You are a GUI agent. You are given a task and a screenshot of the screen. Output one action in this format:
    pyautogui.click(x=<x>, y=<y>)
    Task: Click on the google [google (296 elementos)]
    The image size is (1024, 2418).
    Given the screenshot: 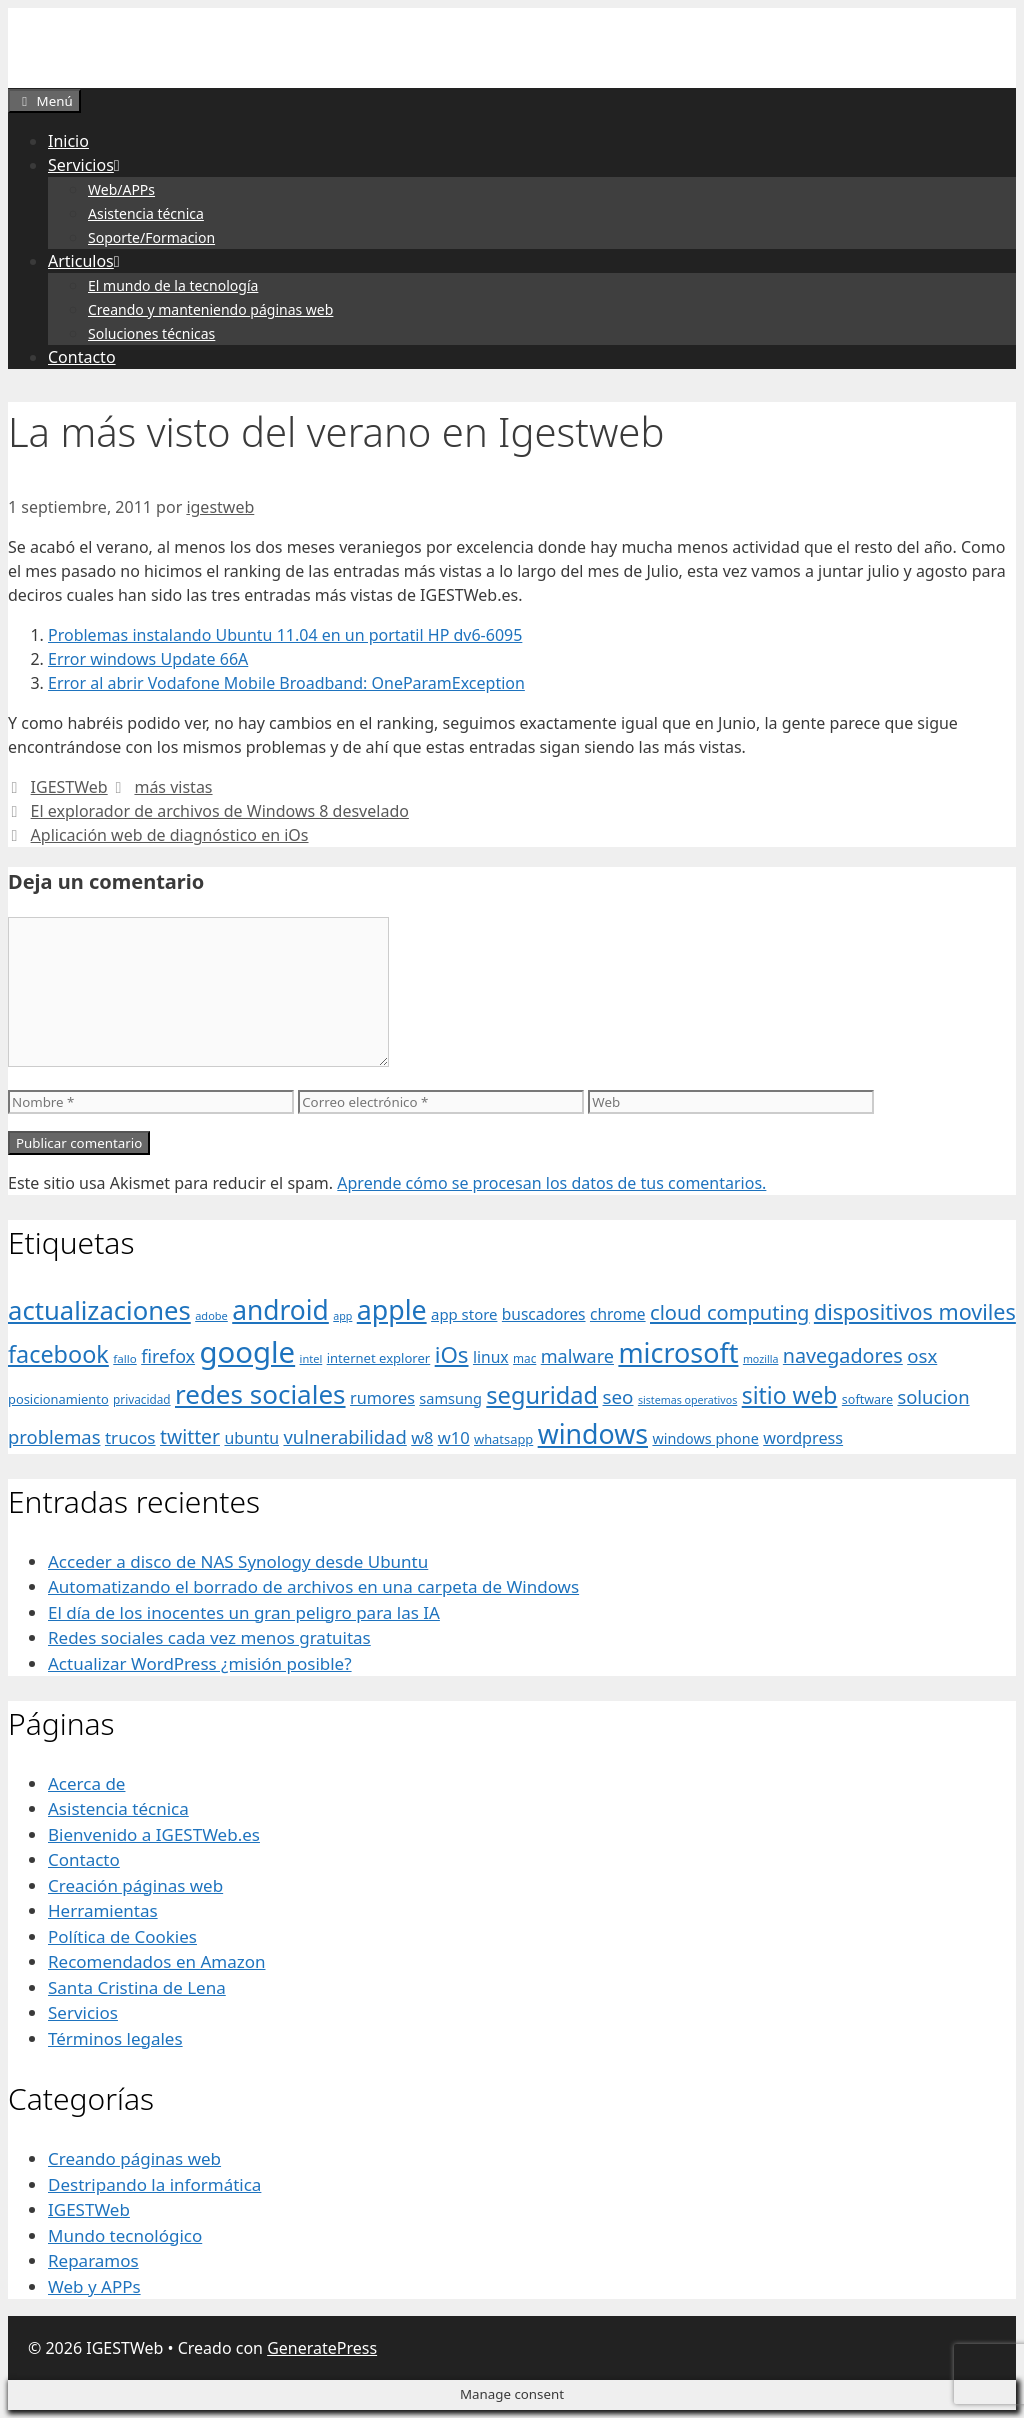 What is the action you would take?
    pyautogui.click(x=247, y=1352)
    